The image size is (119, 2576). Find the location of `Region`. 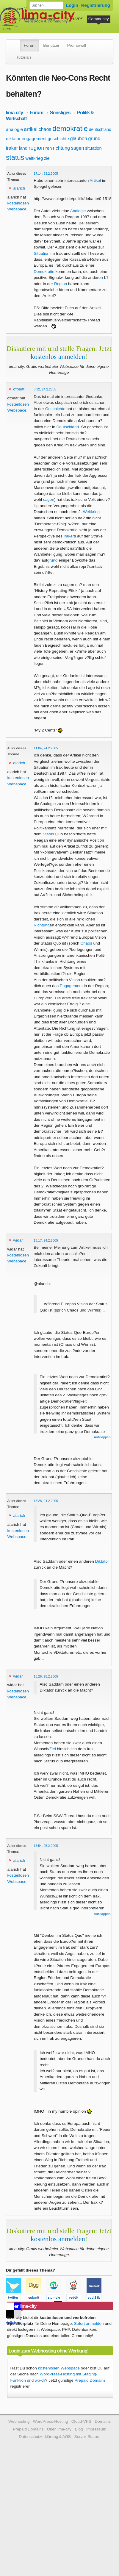

Region is located at coordinates (60, 284).